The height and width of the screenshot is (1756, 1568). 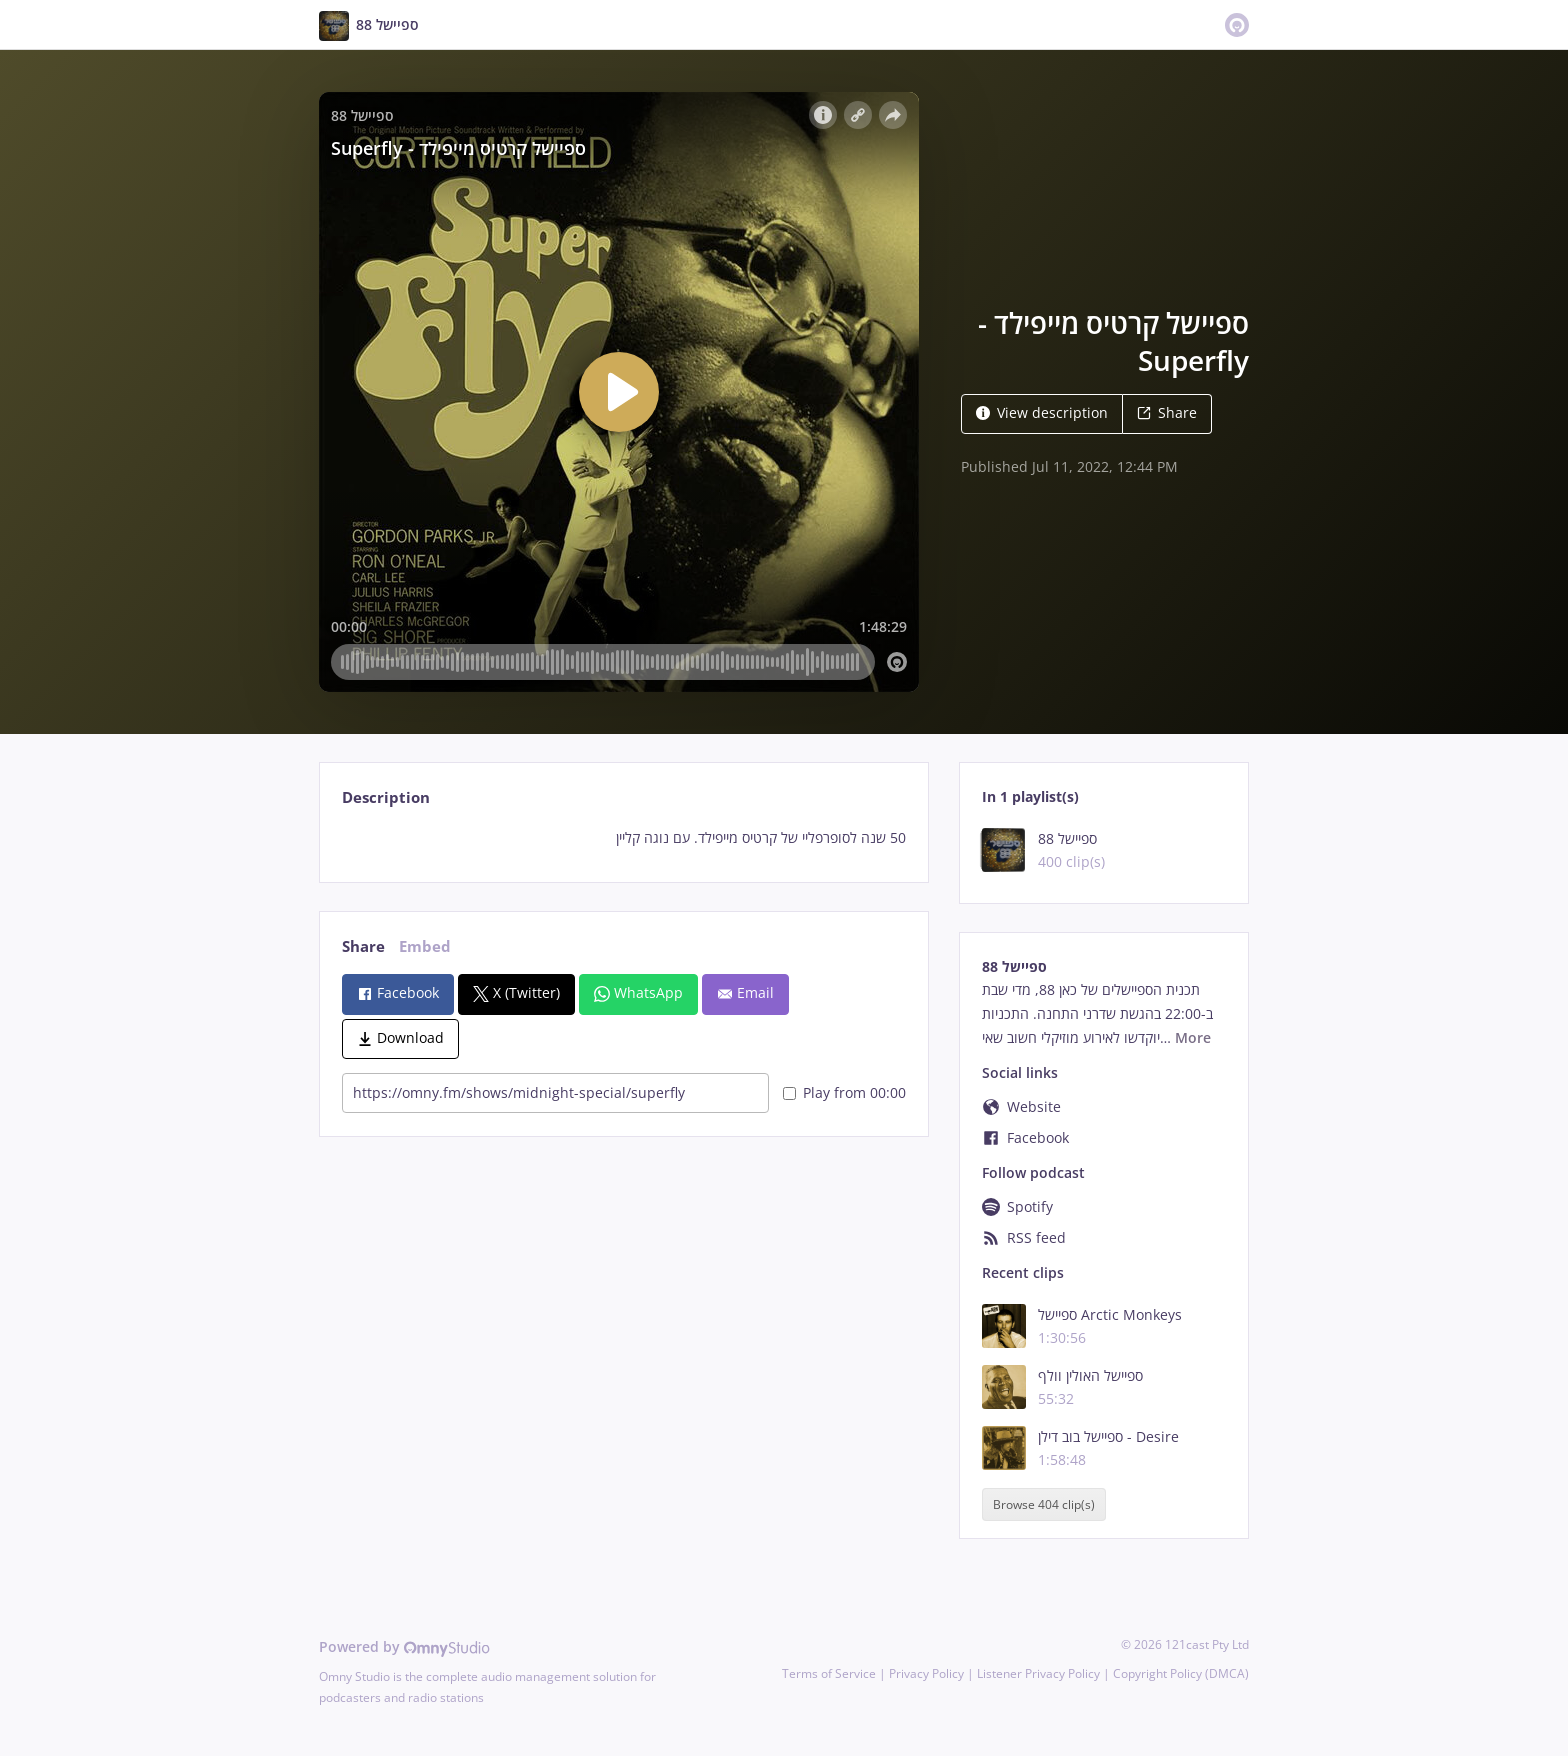 I want to click on [tabpanel], so click(x=623, y=838).